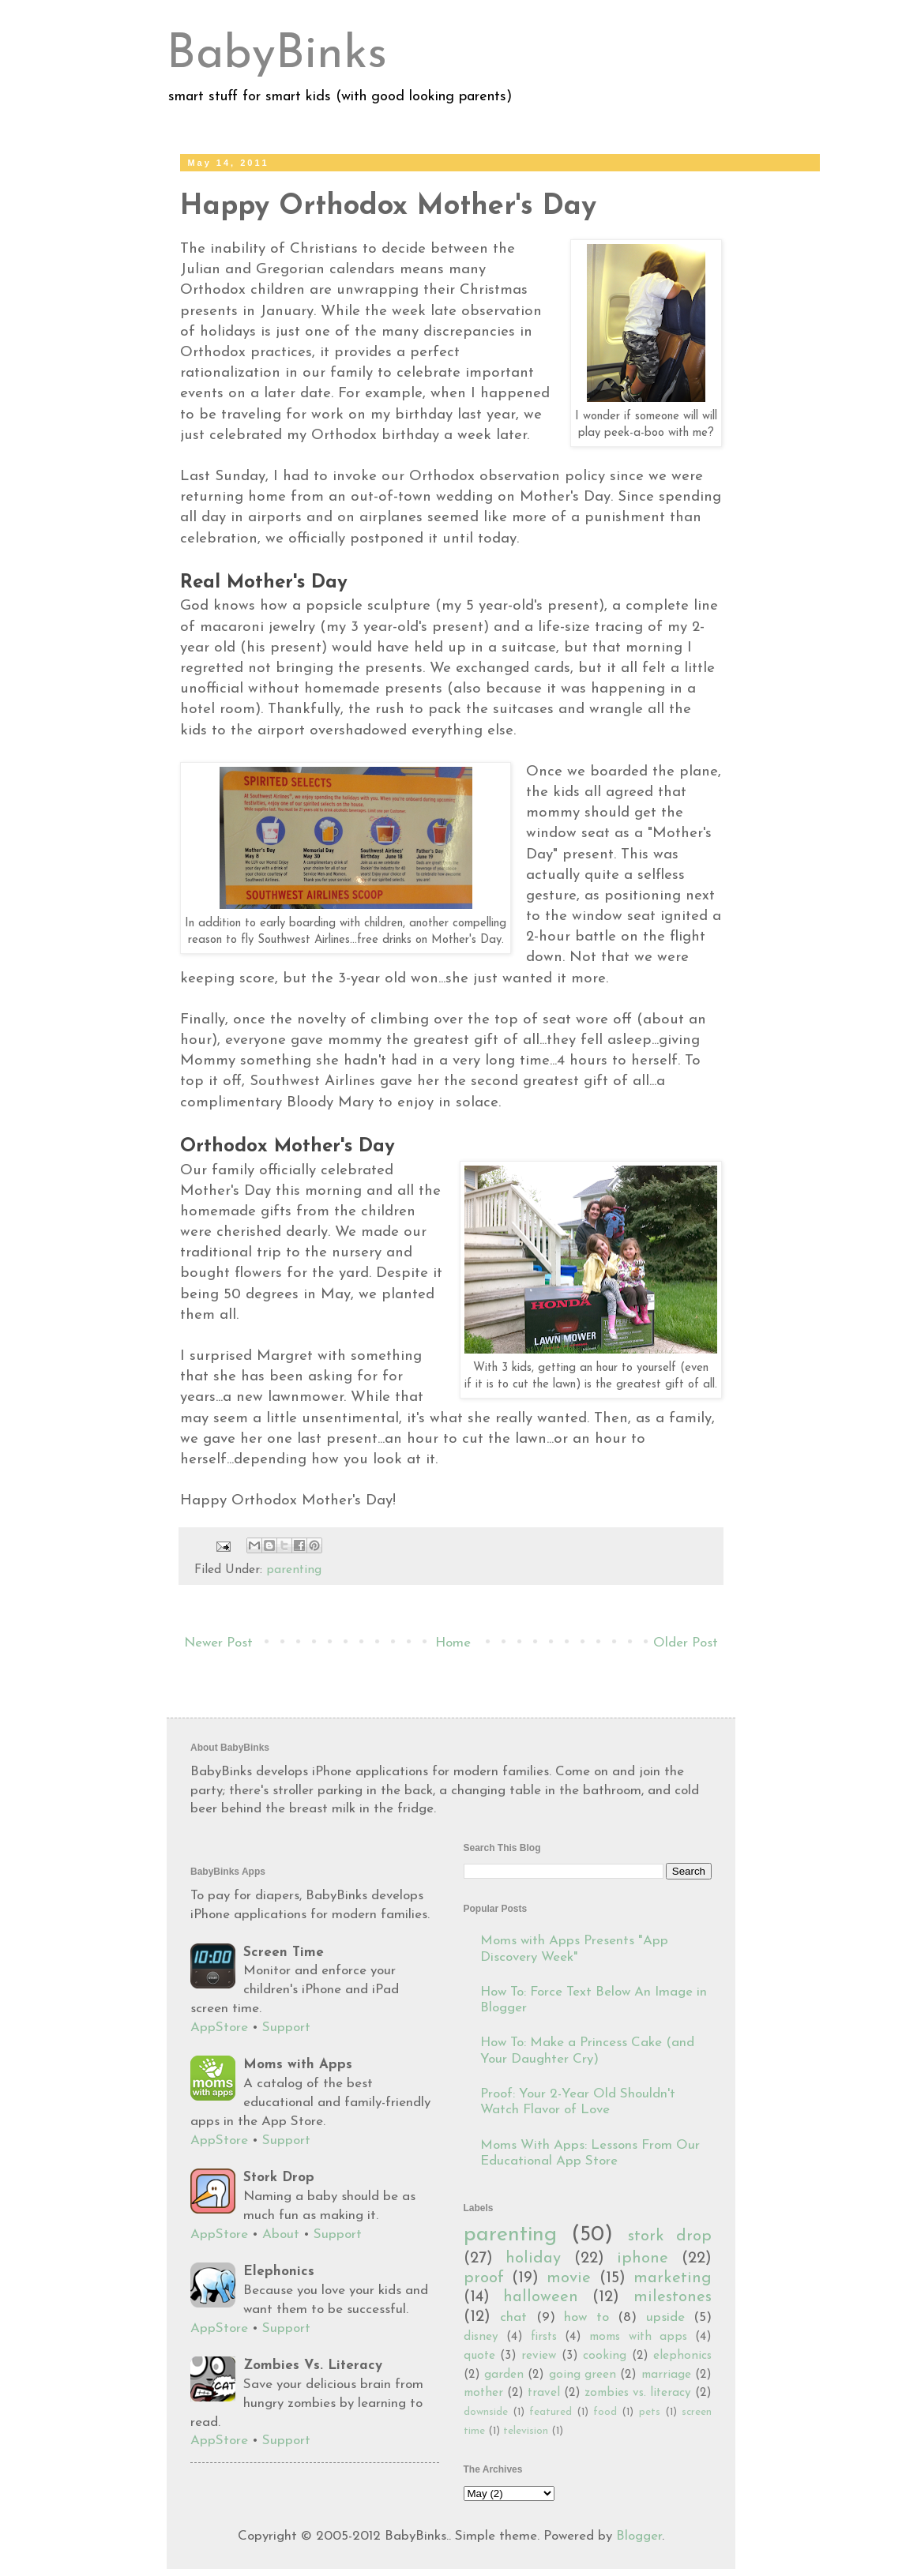 Image resolution: width=902 pixels, height=2576 pixels. What do you see at coordinates (533, 2258) in the screenshot?
I see `holiday` at bounding box center [533, 2258].